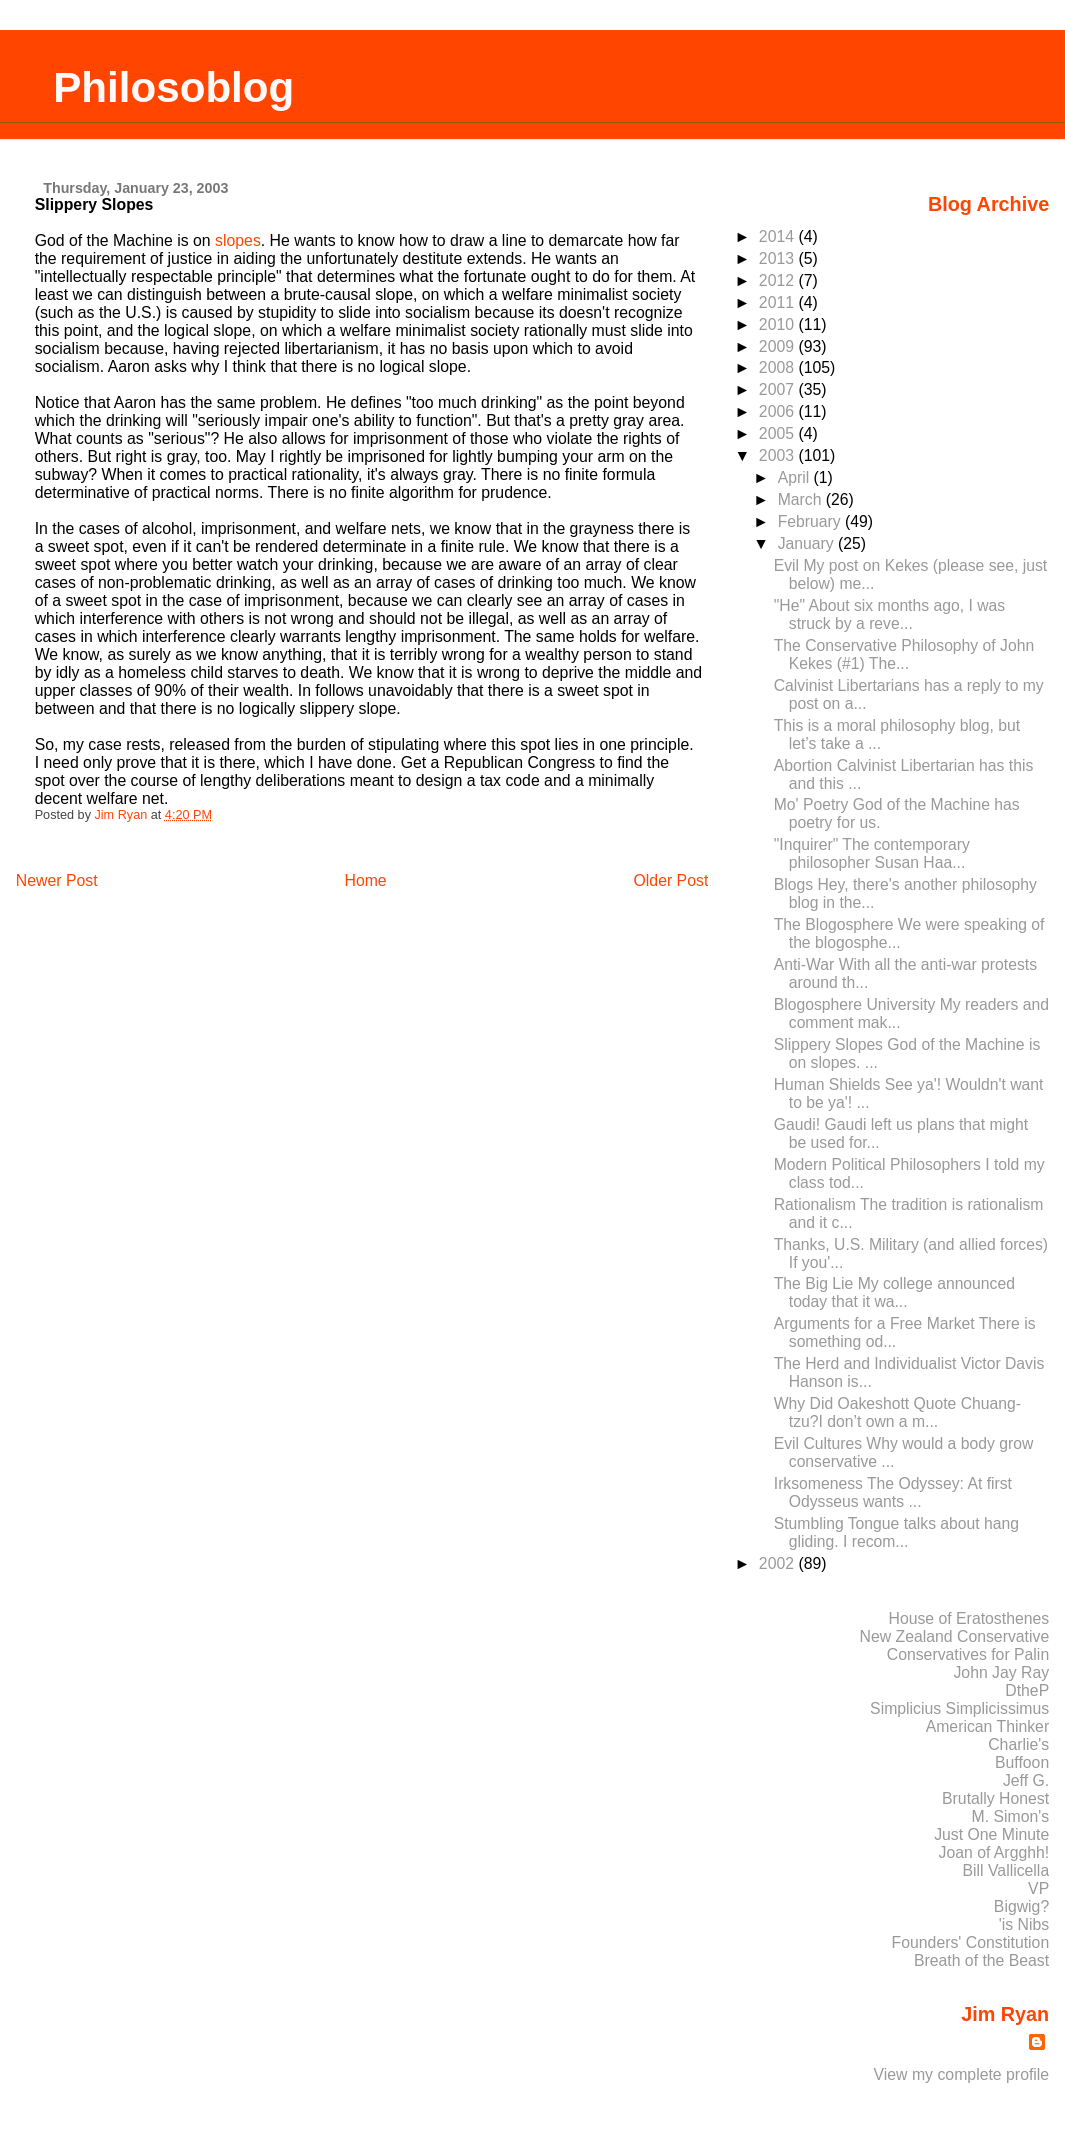  What do you see at coordinates (1006, 1870) in the screenshot?
I see `Bill Vallicella` at bounding box center [1006, 1870].